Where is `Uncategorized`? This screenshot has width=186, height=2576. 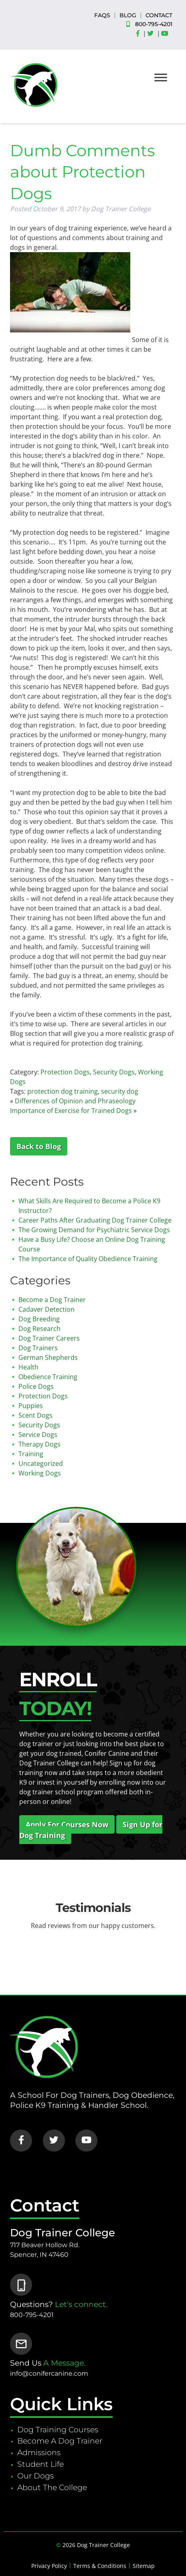 Uncategorized is located at coordinates (40, 1463).